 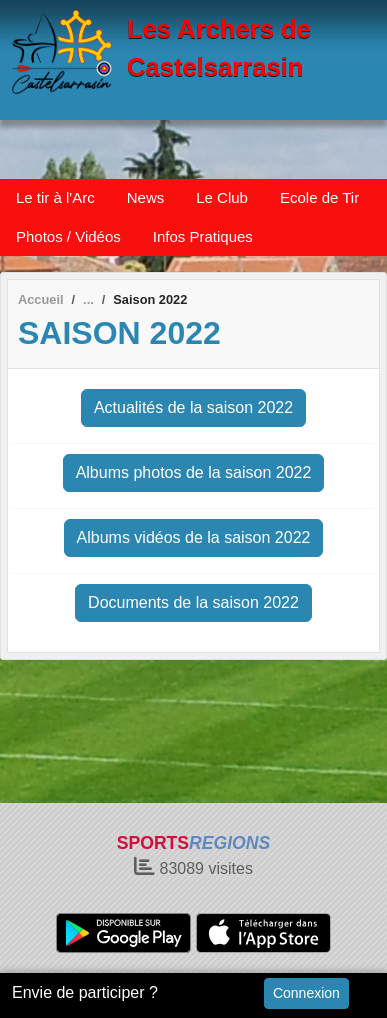 What do you see at coordinates (194, 537) in the screenshot?
I see `Albums vidéos de la saison 2022` at bounding box center [194, 537].